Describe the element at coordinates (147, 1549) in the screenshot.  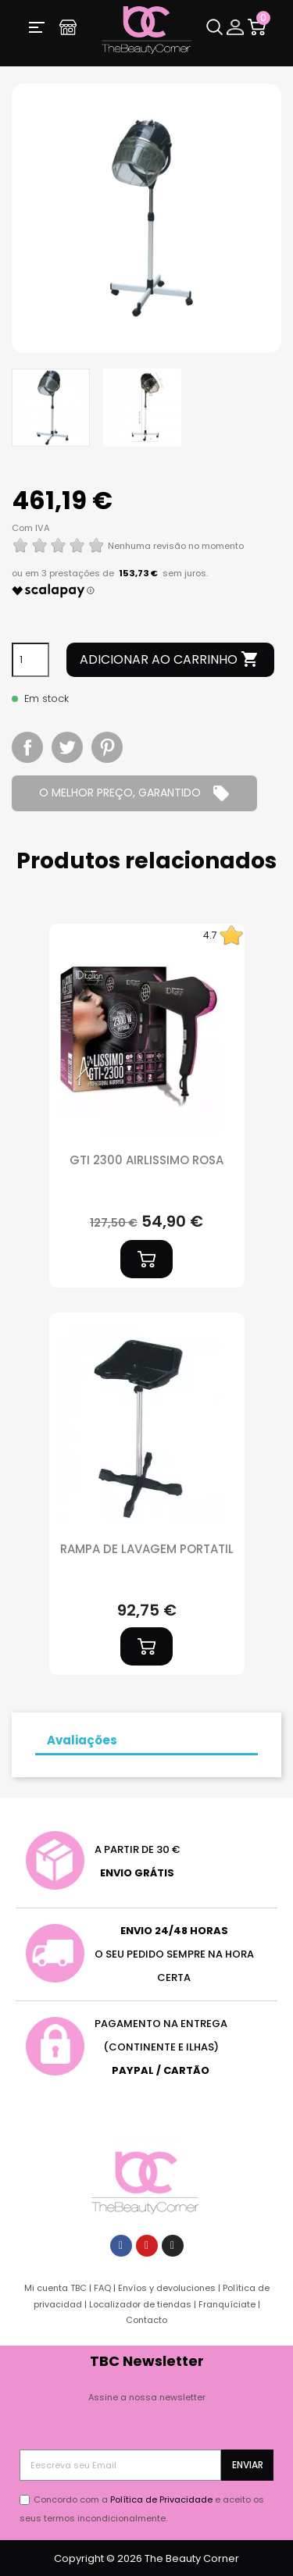
I see `RAMPA DE LAVAGEM PORTATIL` at that location.